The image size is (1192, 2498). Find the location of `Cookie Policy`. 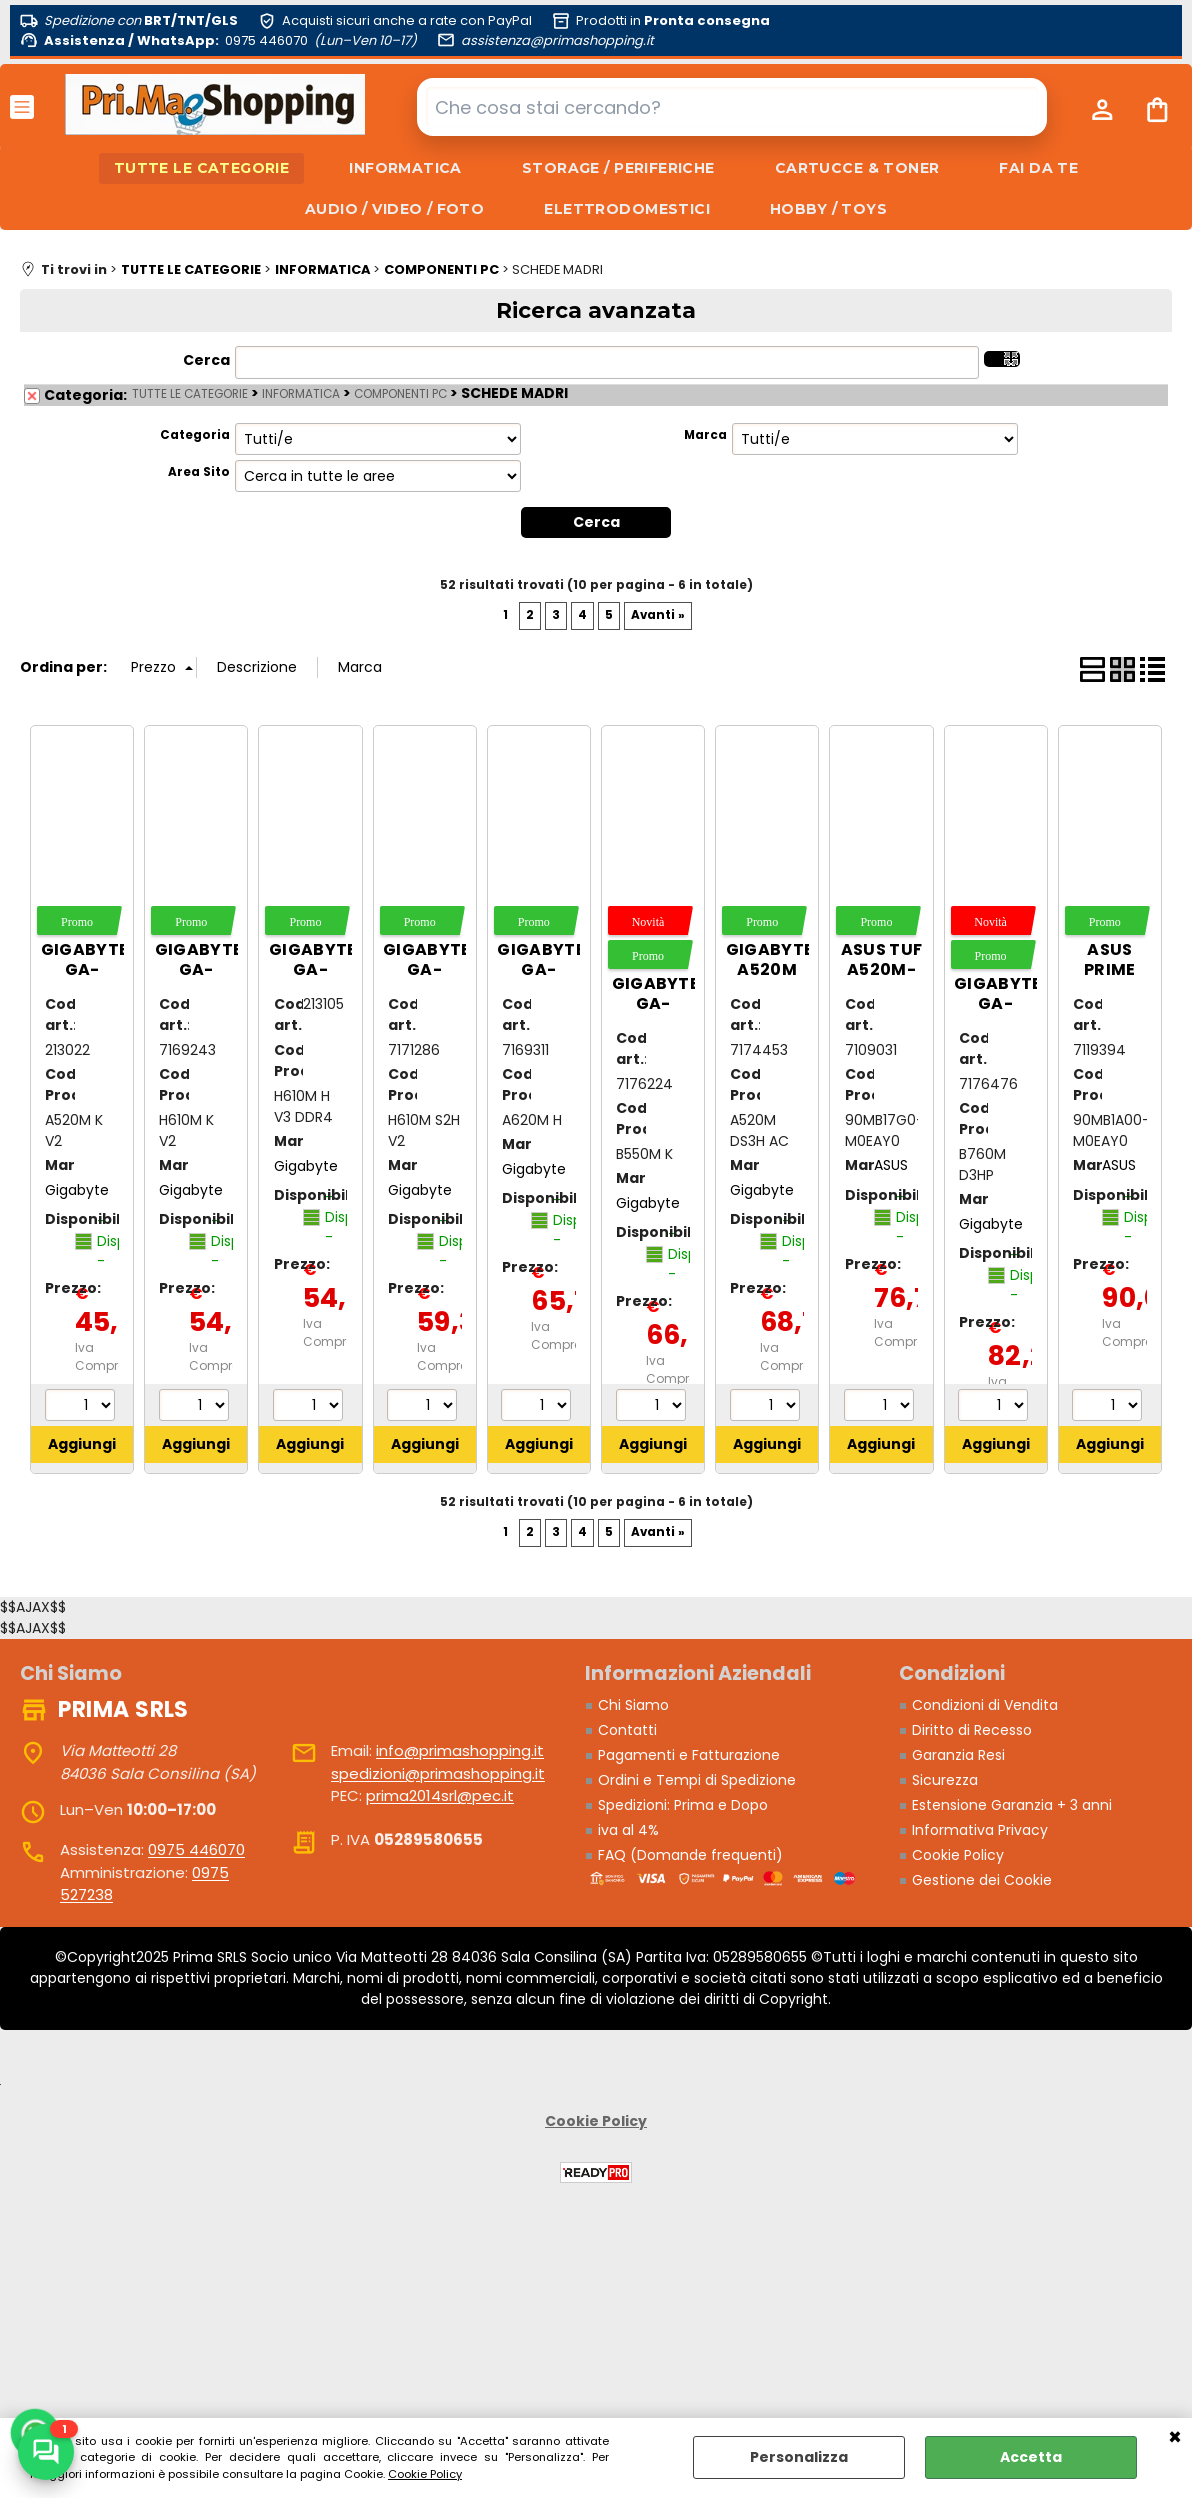

Cookie Policy is located at coordinates (425, 2474).